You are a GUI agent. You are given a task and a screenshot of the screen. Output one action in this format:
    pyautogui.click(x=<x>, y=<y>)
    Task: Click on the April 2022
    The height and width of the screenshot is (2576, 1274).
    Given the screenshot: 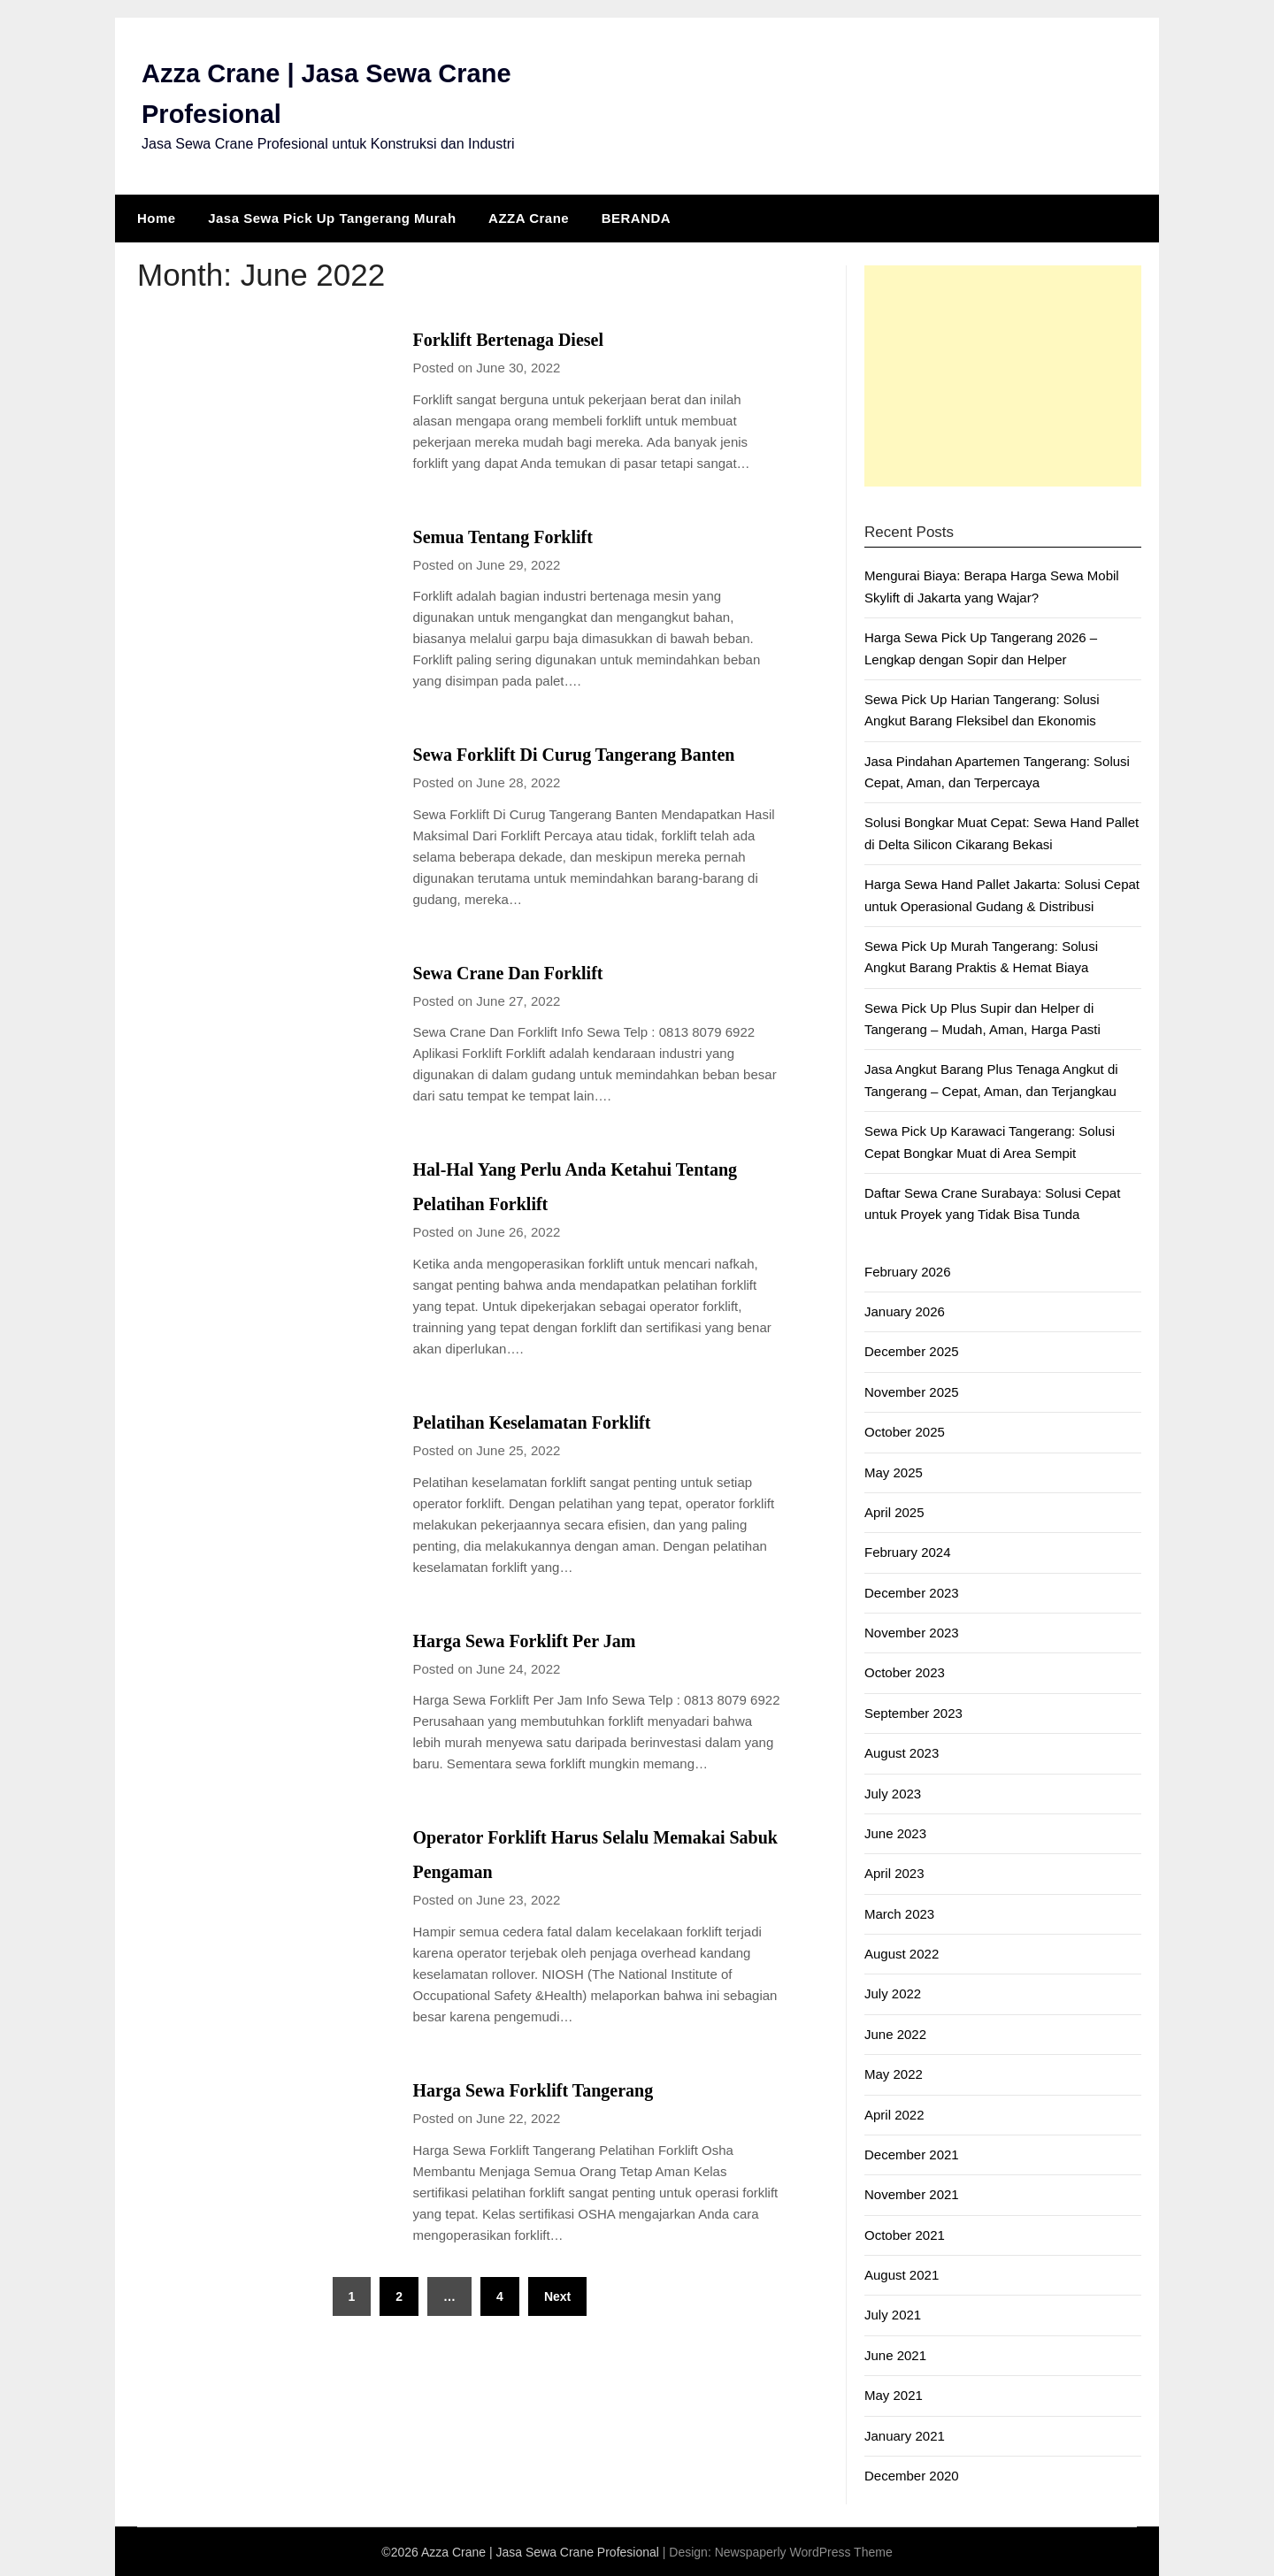 What is the action you would take?
    pyautogui.click(x=894, y=2113)
    